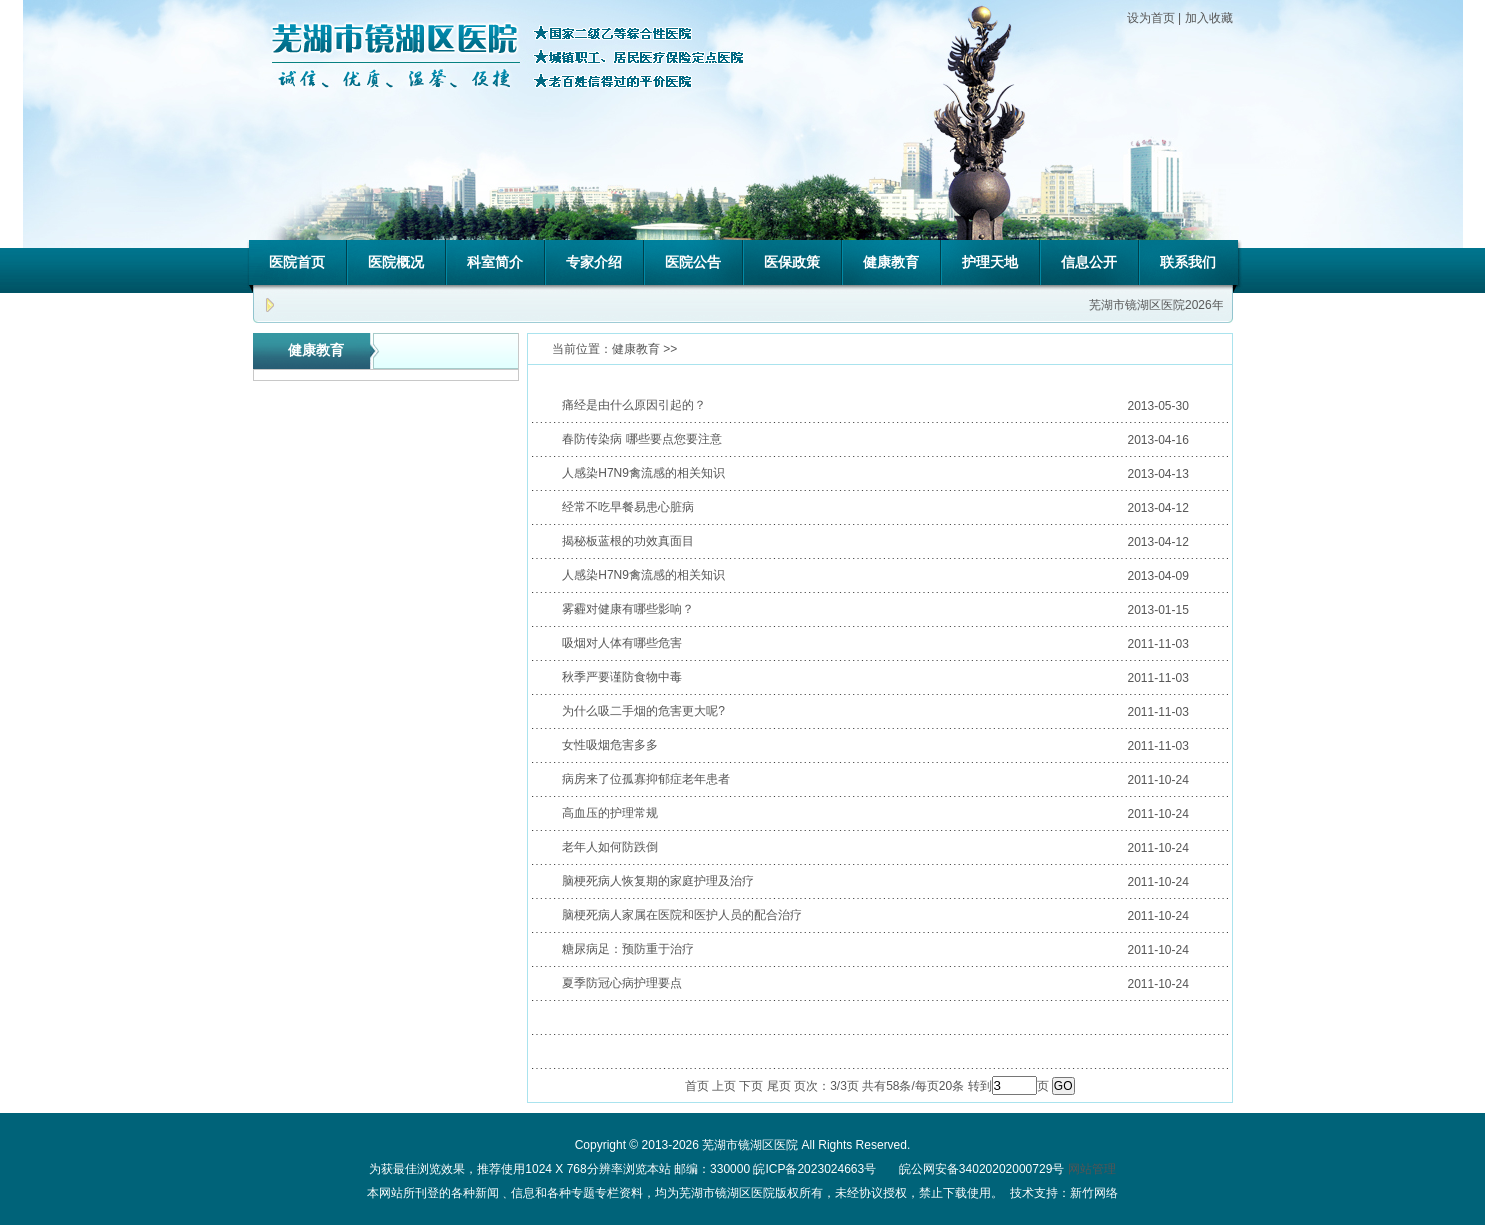  I want to click on 揭秘板蓝根的功效真面目, so click(628, 541).